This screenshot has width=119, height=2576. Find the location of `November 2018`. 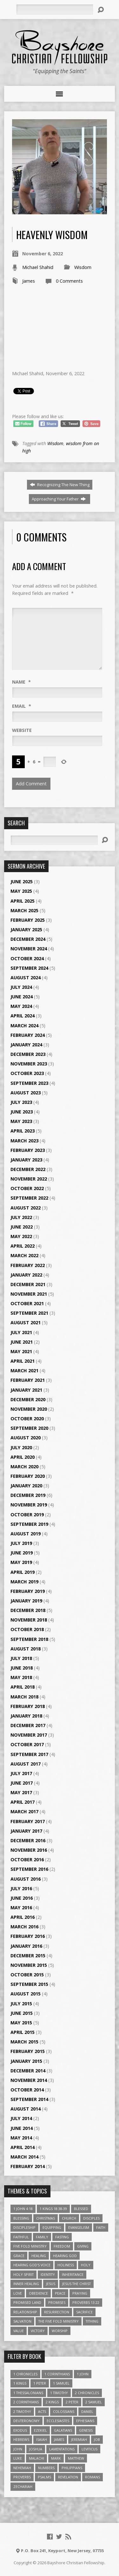

November 2018 is located at coordinates (28, 1620).